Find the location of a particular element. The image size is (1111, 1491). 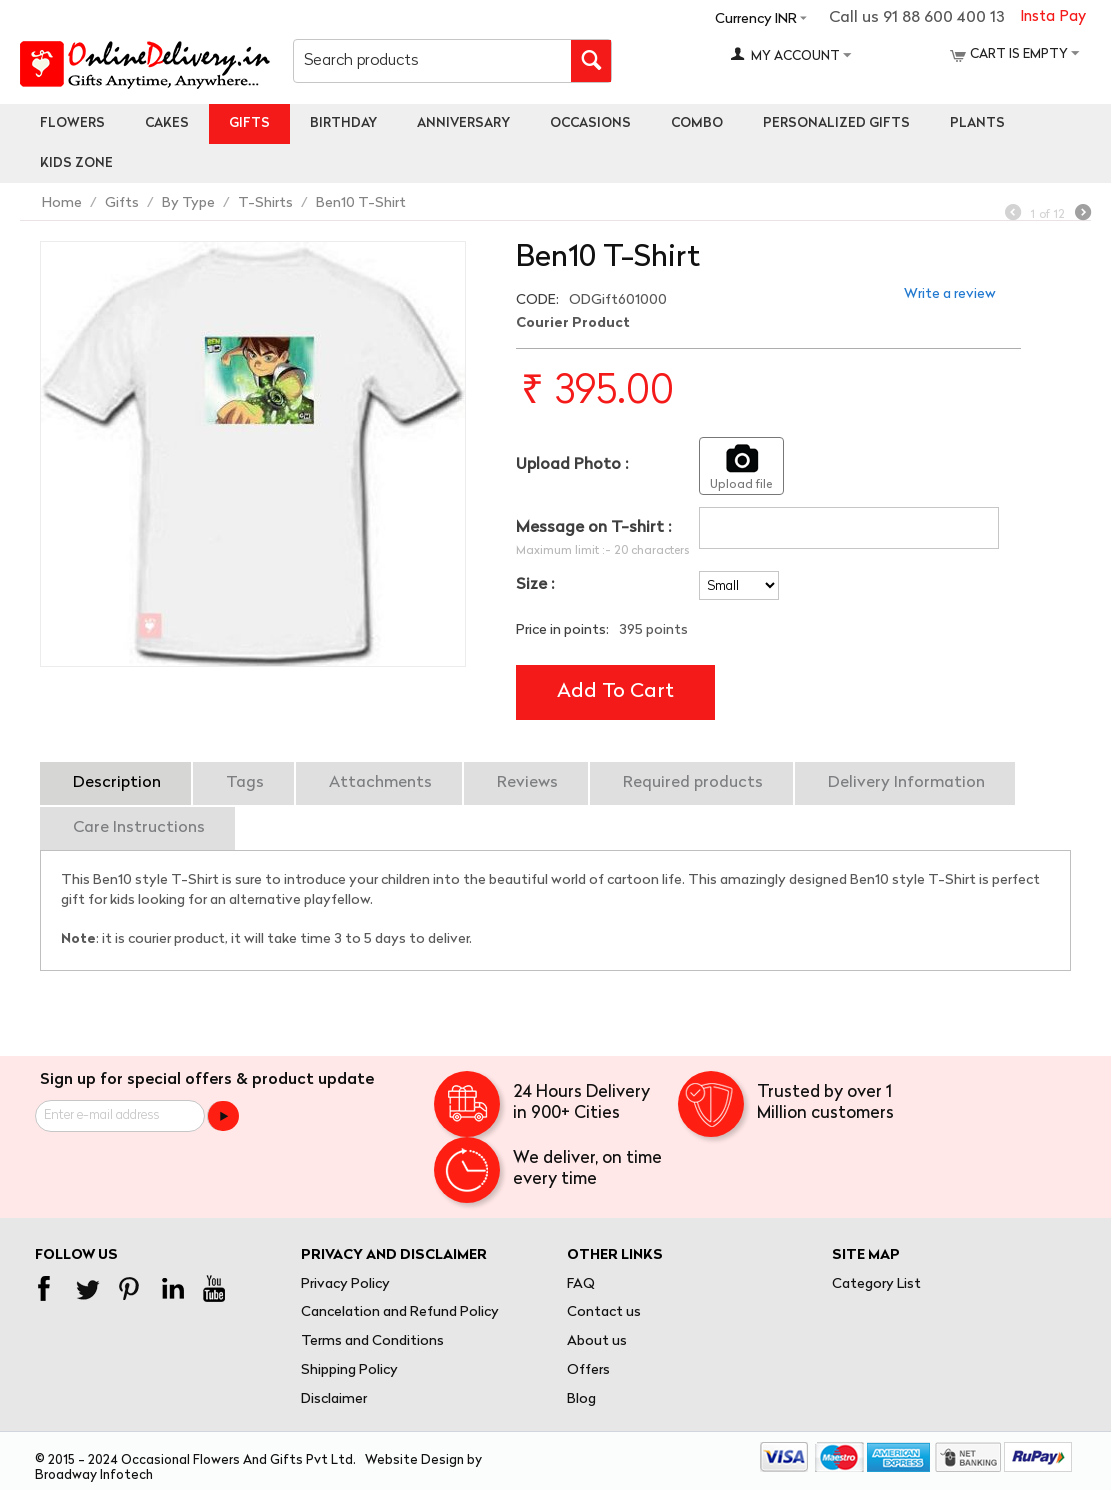

Delivery Information is located at coordinates (906, 783).